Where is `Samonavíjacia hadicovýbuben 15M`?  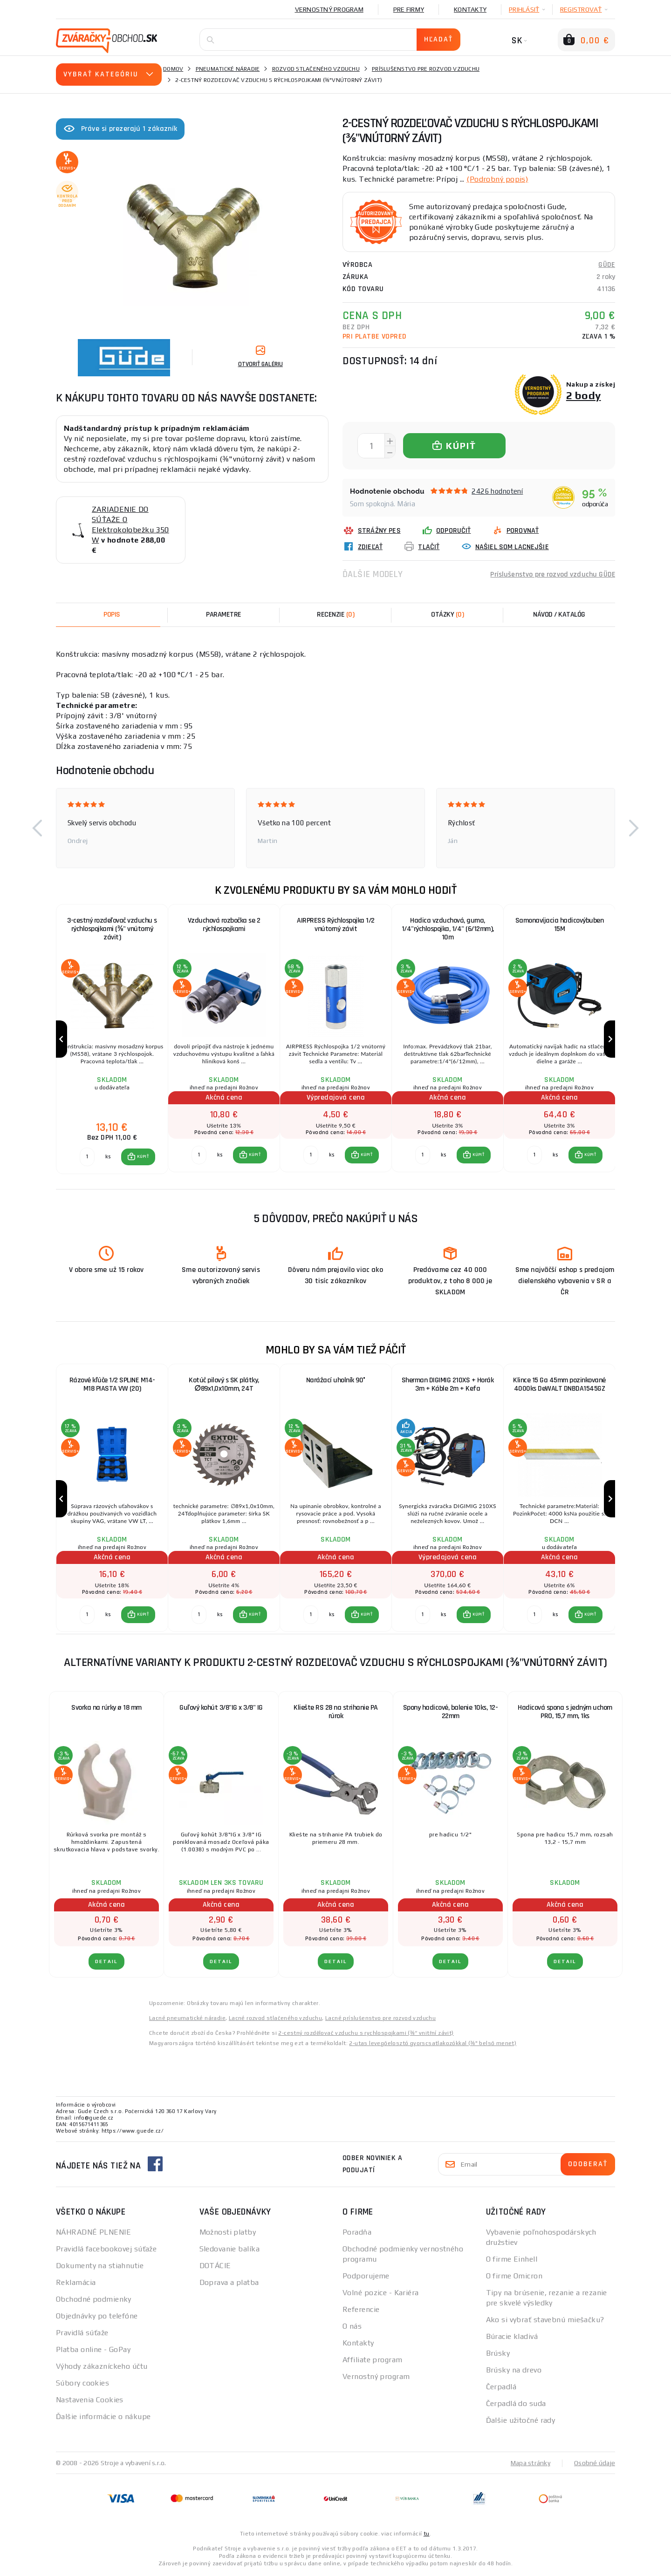 Samonavíjacia hadicovýbuben 15M is located at coordinates (559, 924).